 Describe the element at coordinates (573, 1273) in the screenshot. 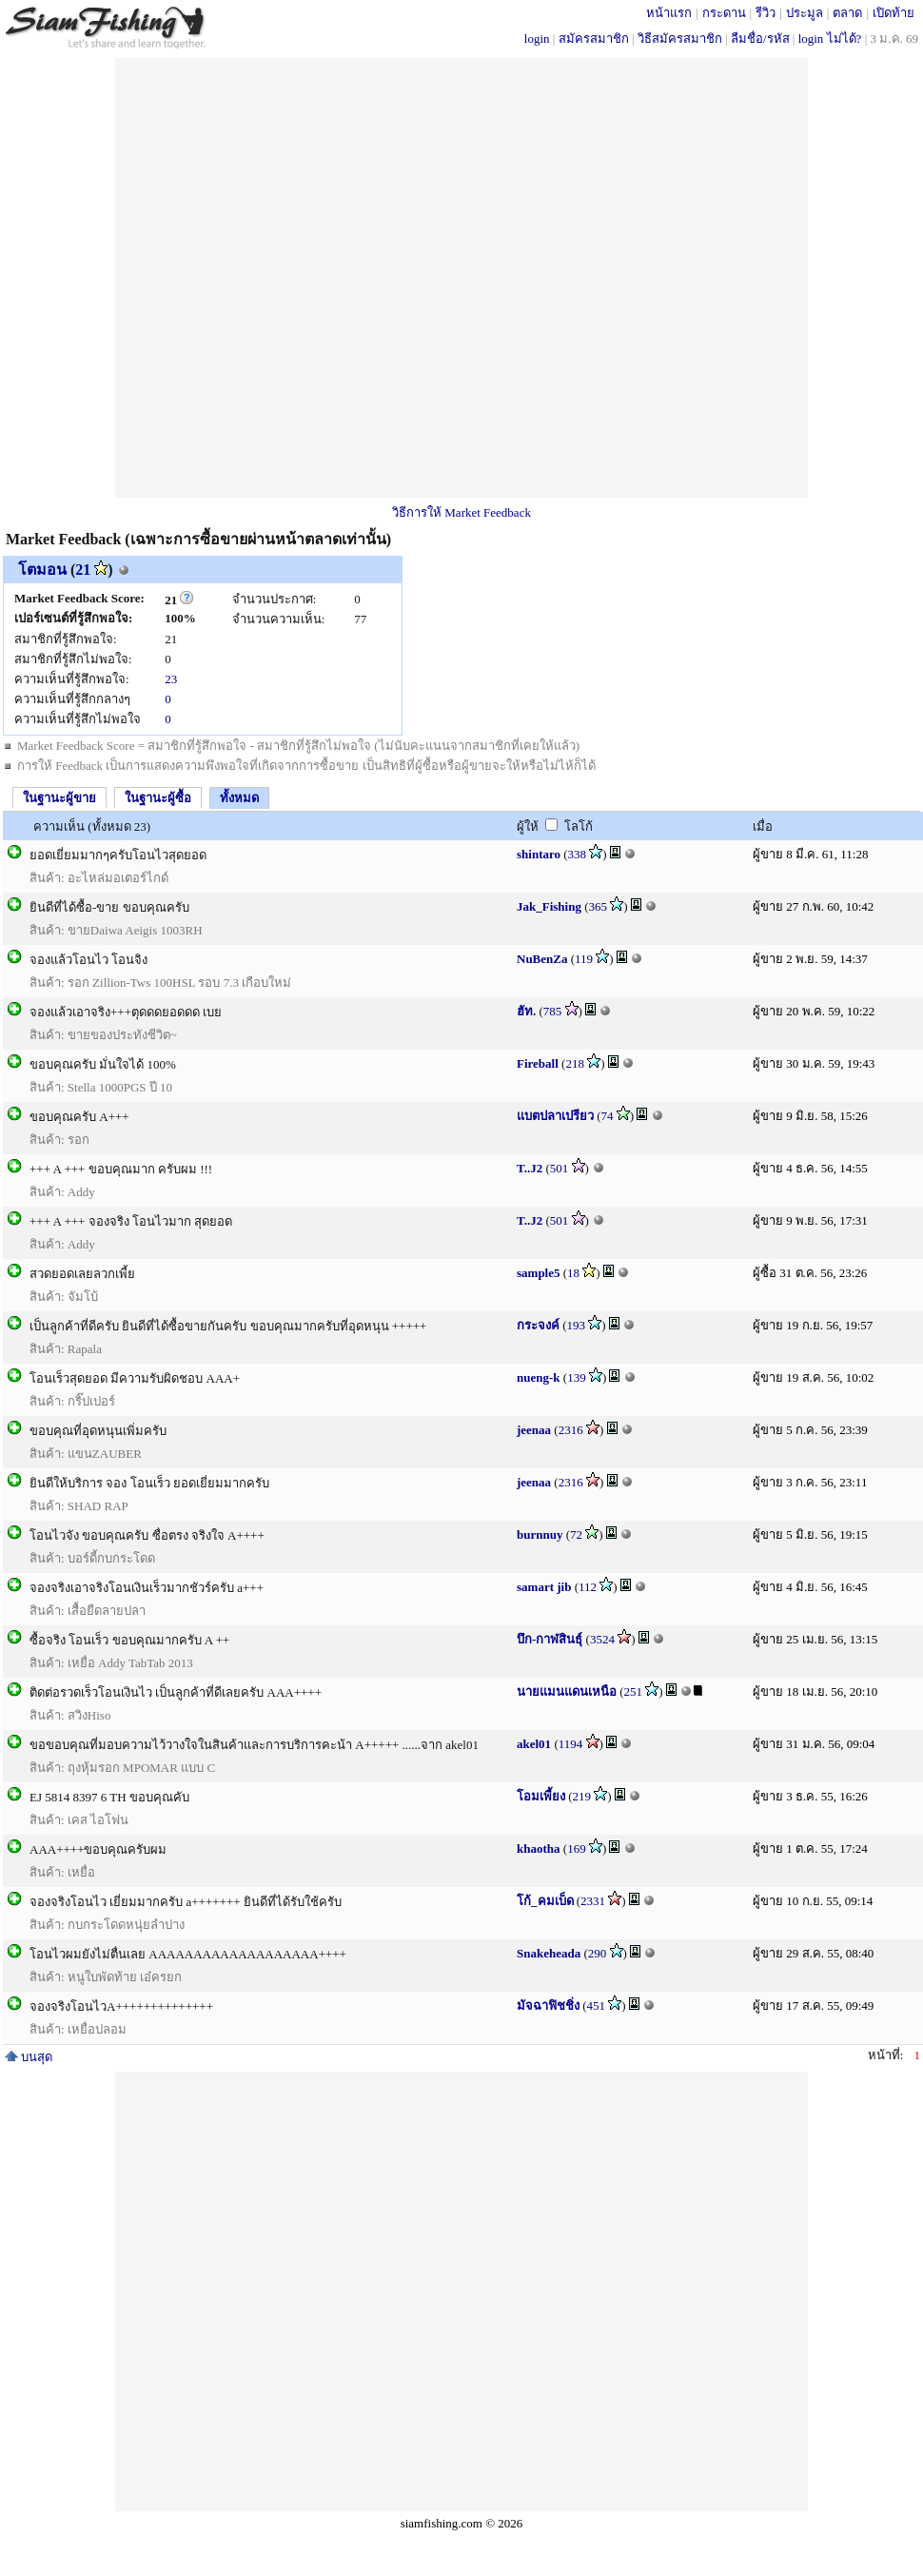

I see `18` at that location.